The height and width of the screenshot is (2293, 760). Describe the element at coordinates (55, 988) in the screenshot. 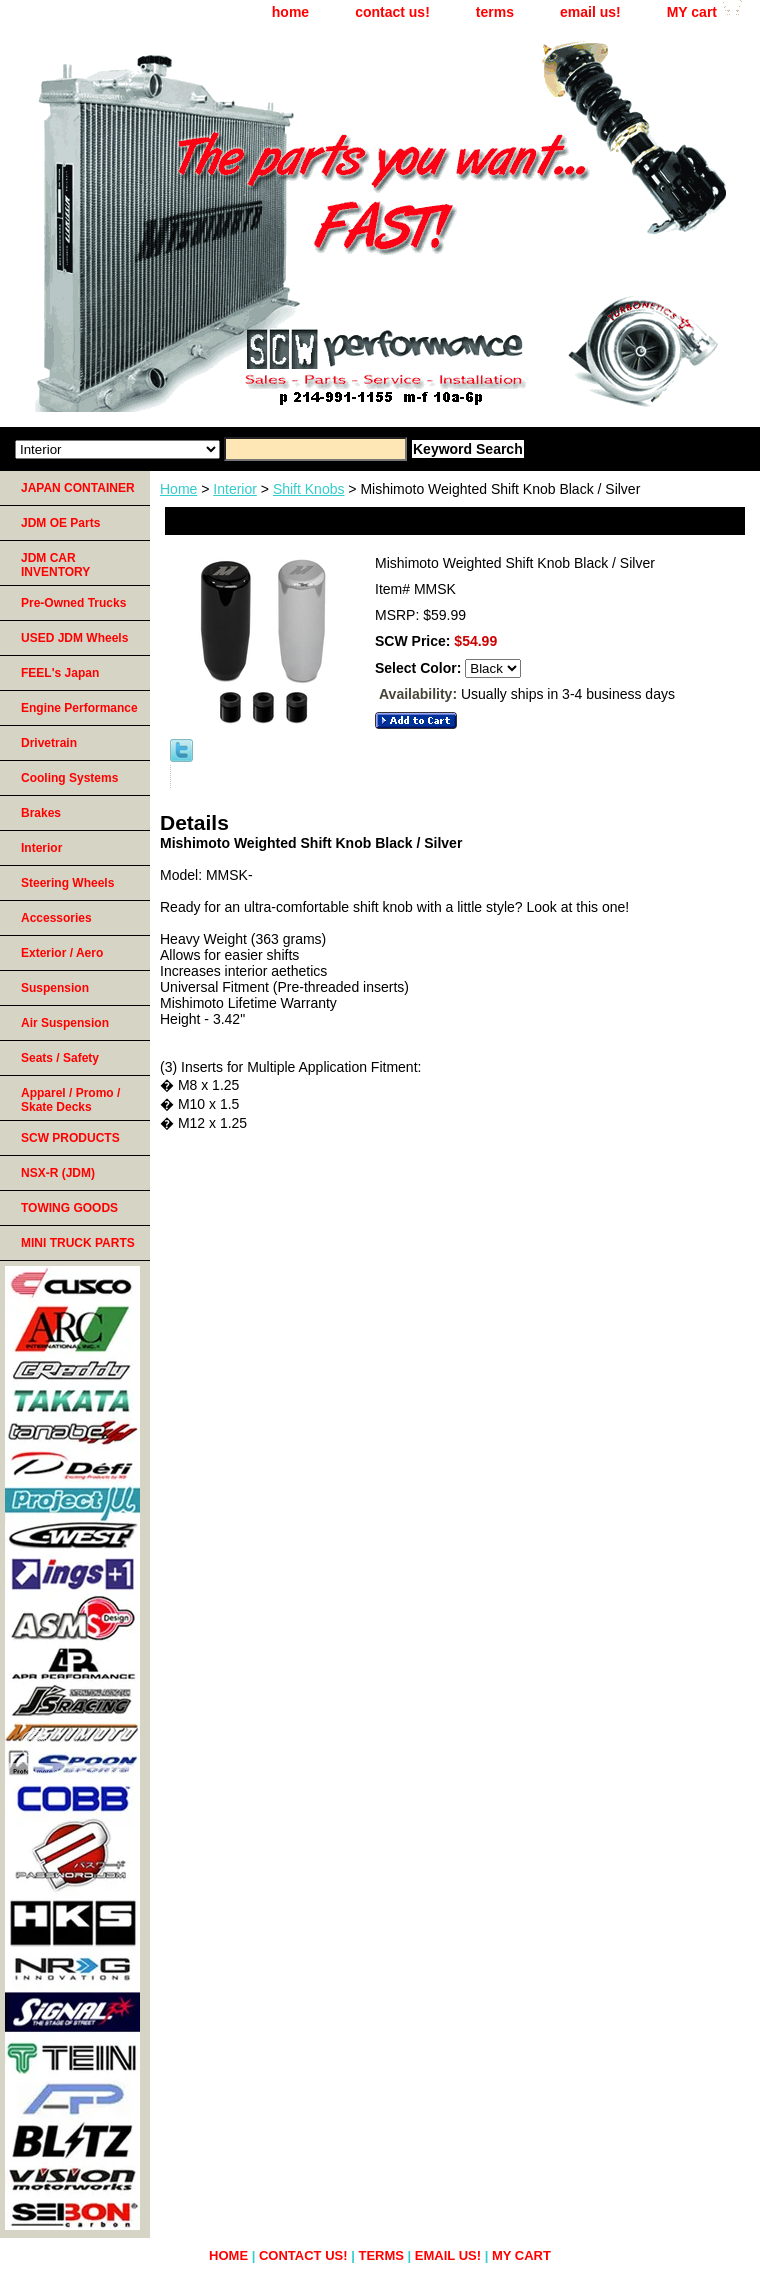

I see `Suspension` at that location.